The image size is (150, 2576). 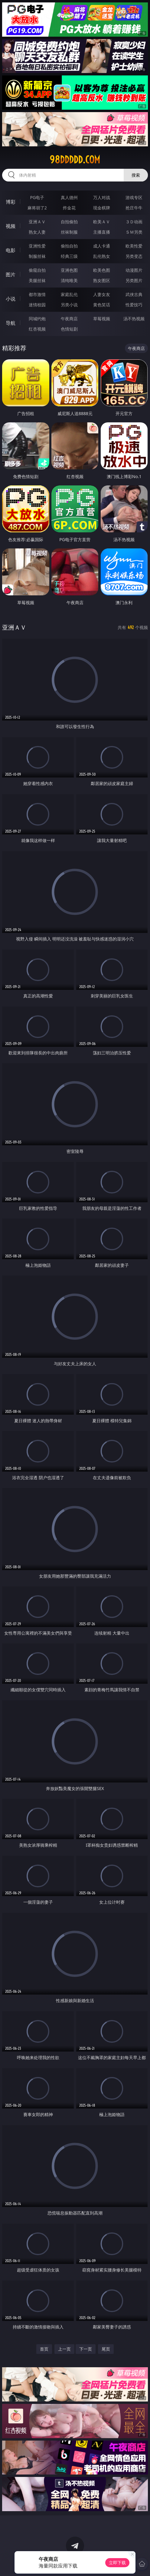 I want to click on 立即下载, so click(x=117, y=2562).